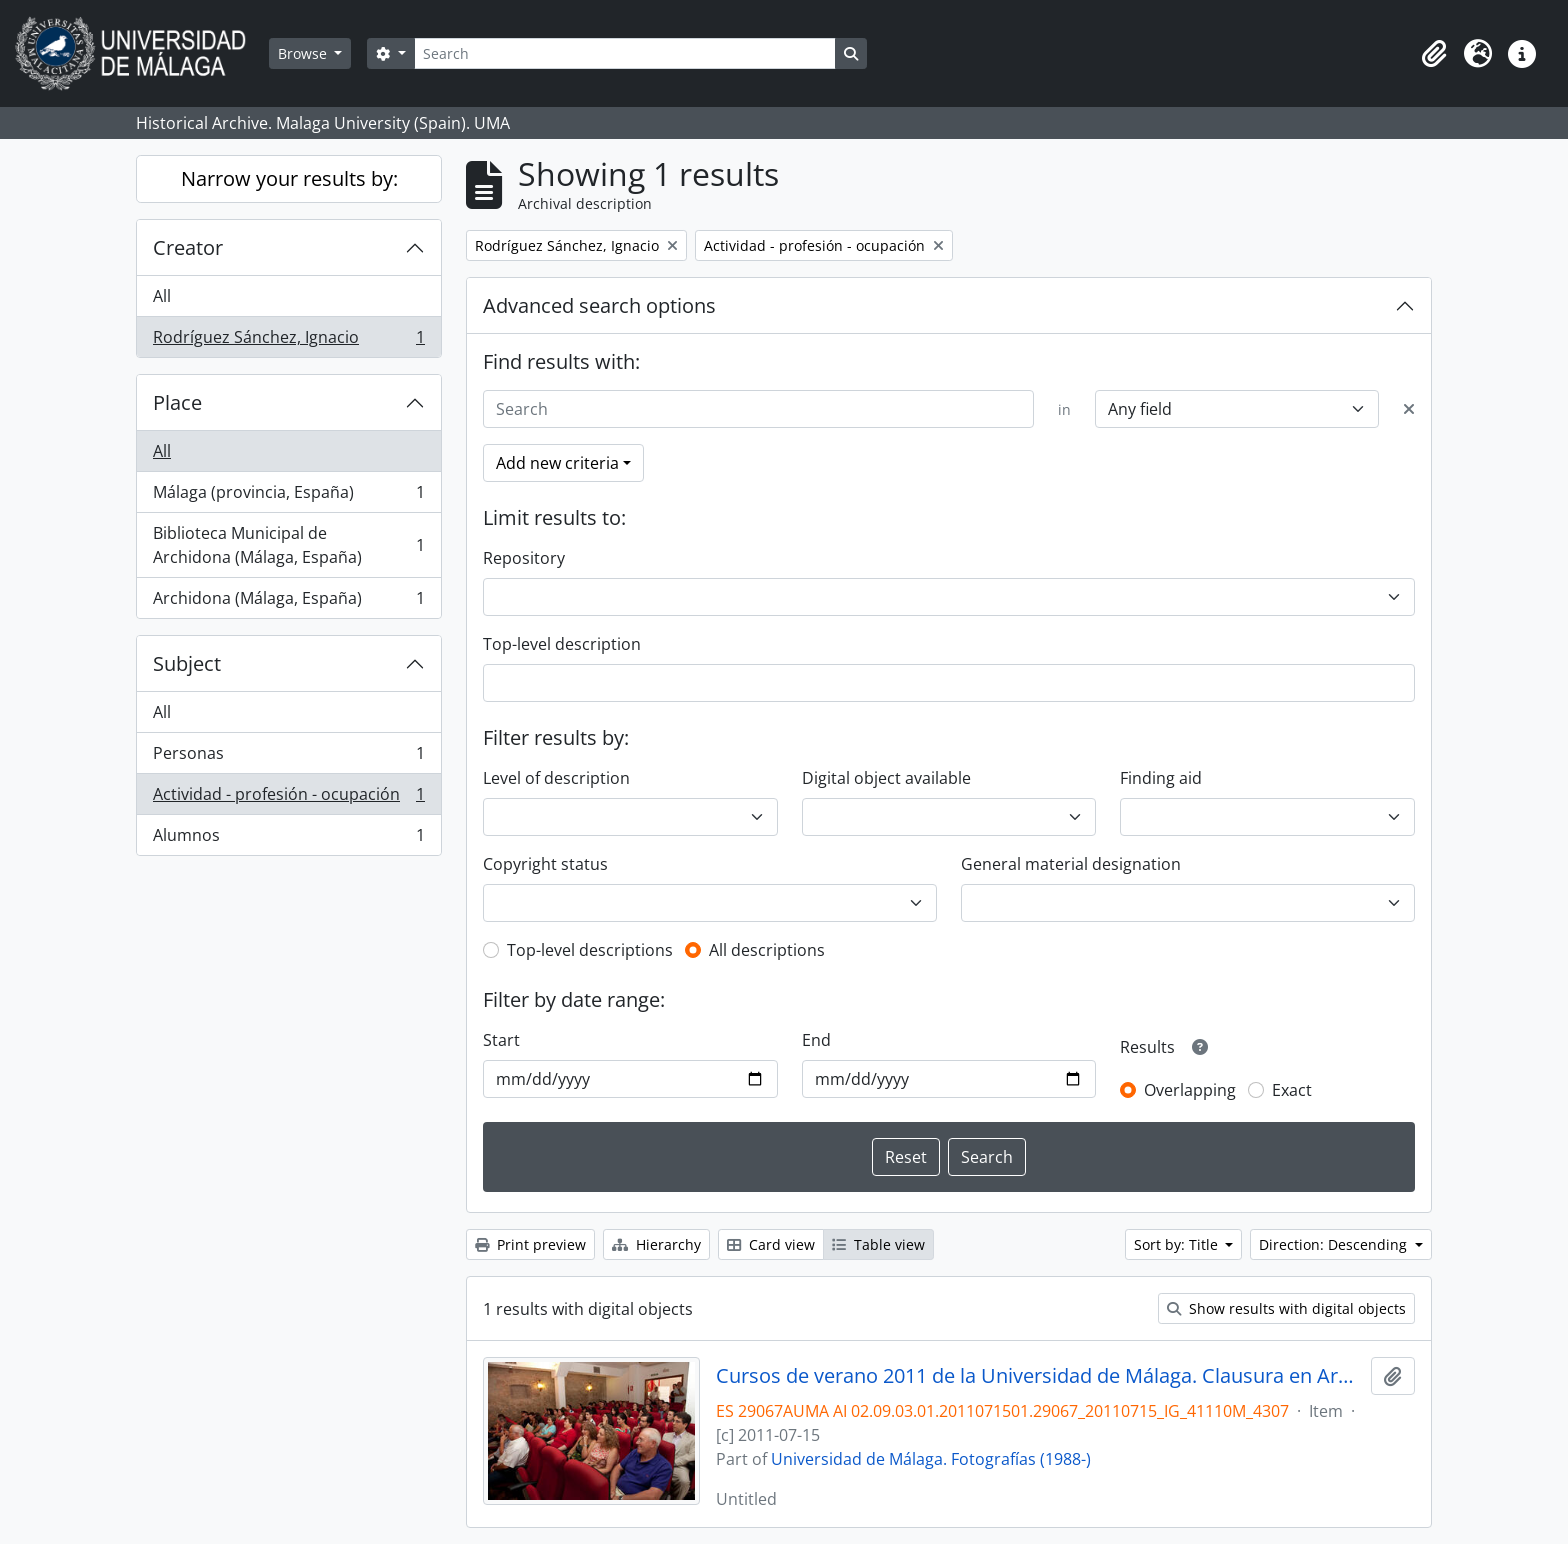 The width and height of the screenshot is (1568, 1544). I want to click on Narrow your results by:, so click(289, 178).